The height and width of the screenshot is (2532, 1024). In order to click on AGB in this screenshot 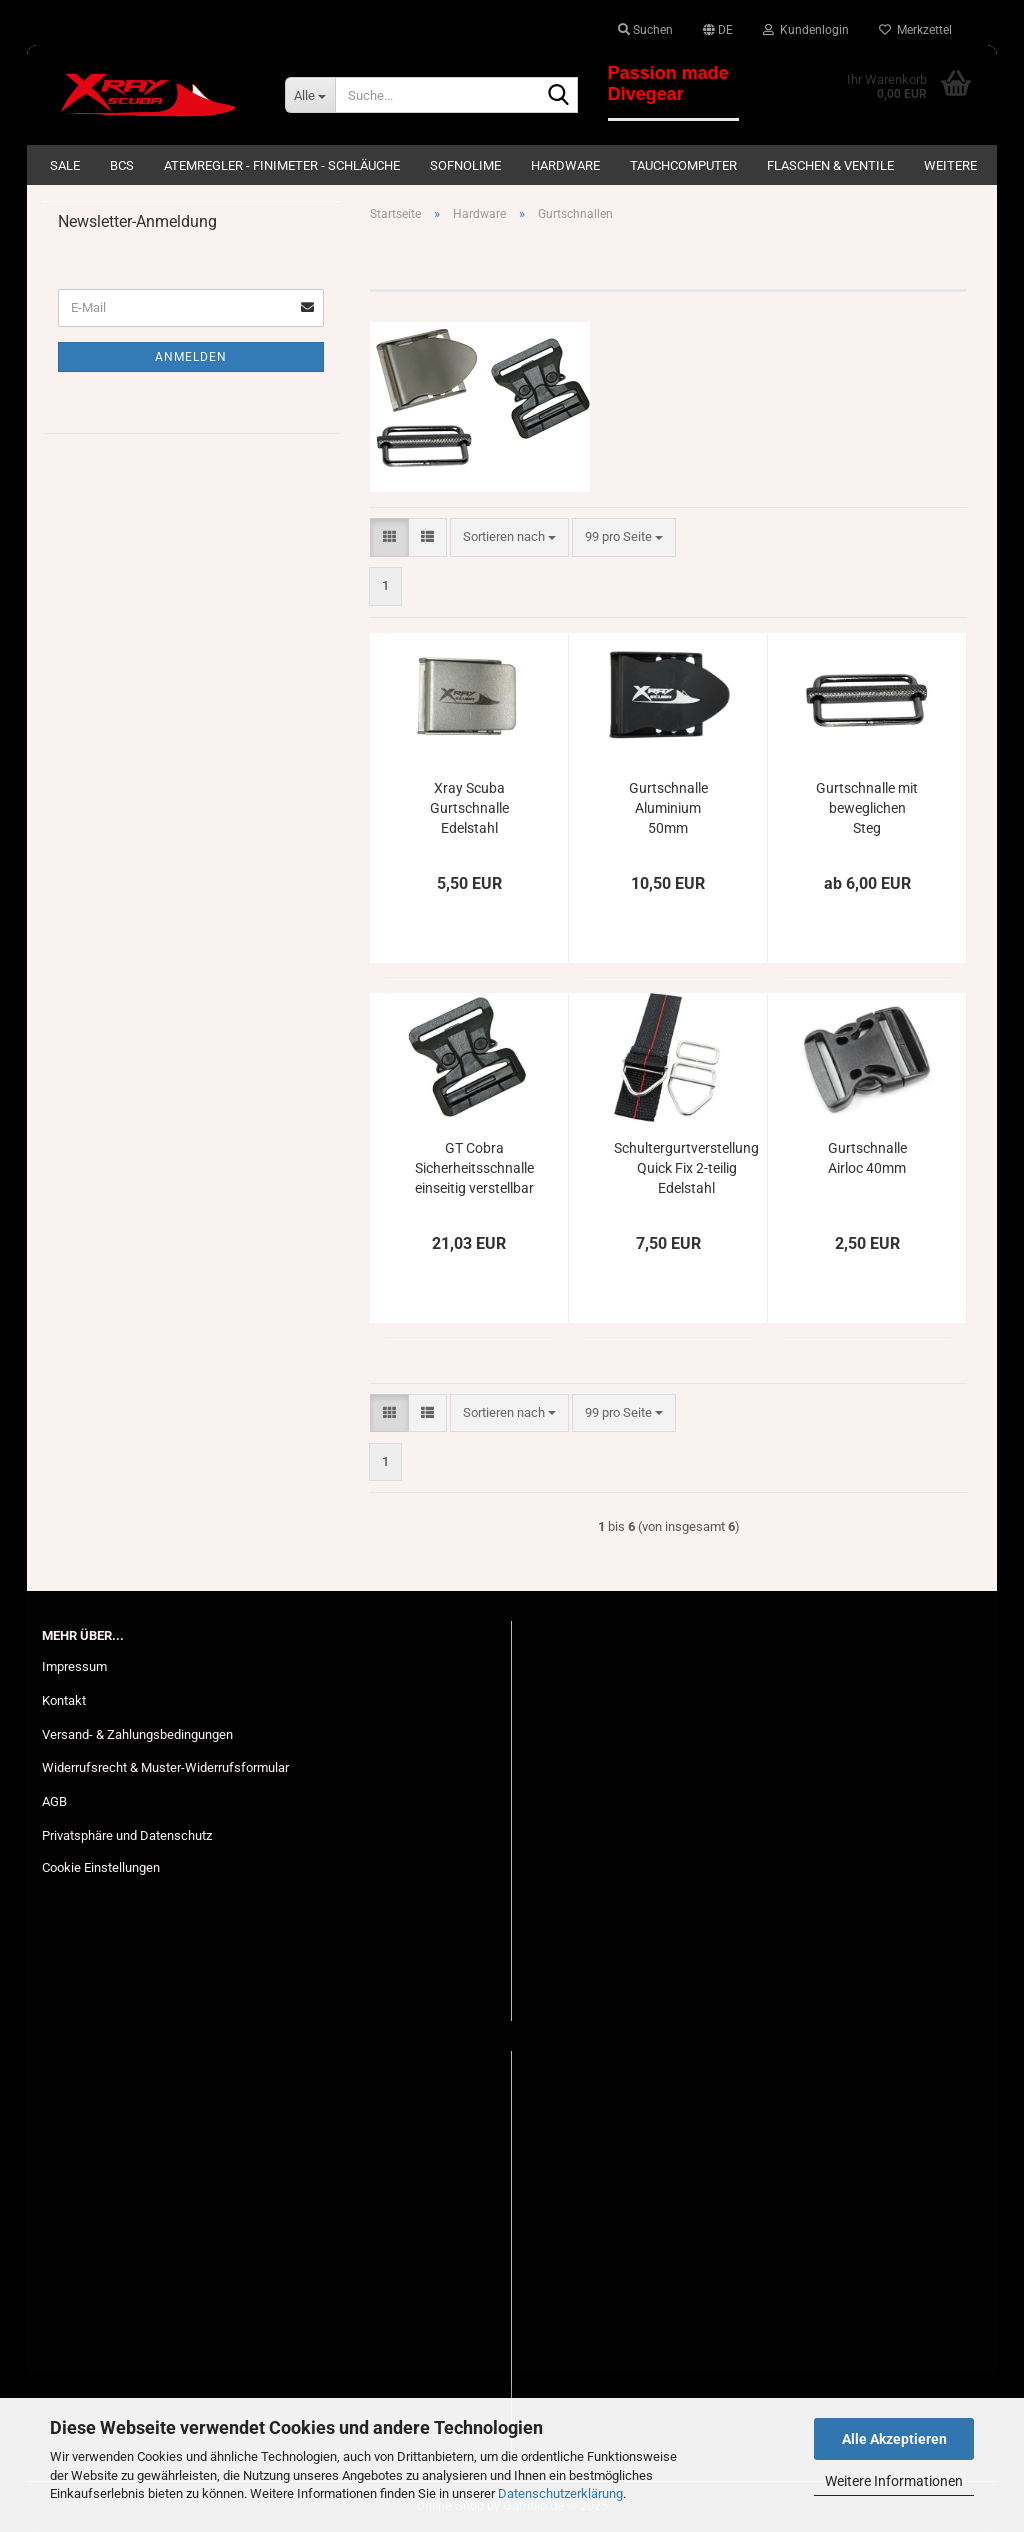, I will do `click(54, 1801)`.